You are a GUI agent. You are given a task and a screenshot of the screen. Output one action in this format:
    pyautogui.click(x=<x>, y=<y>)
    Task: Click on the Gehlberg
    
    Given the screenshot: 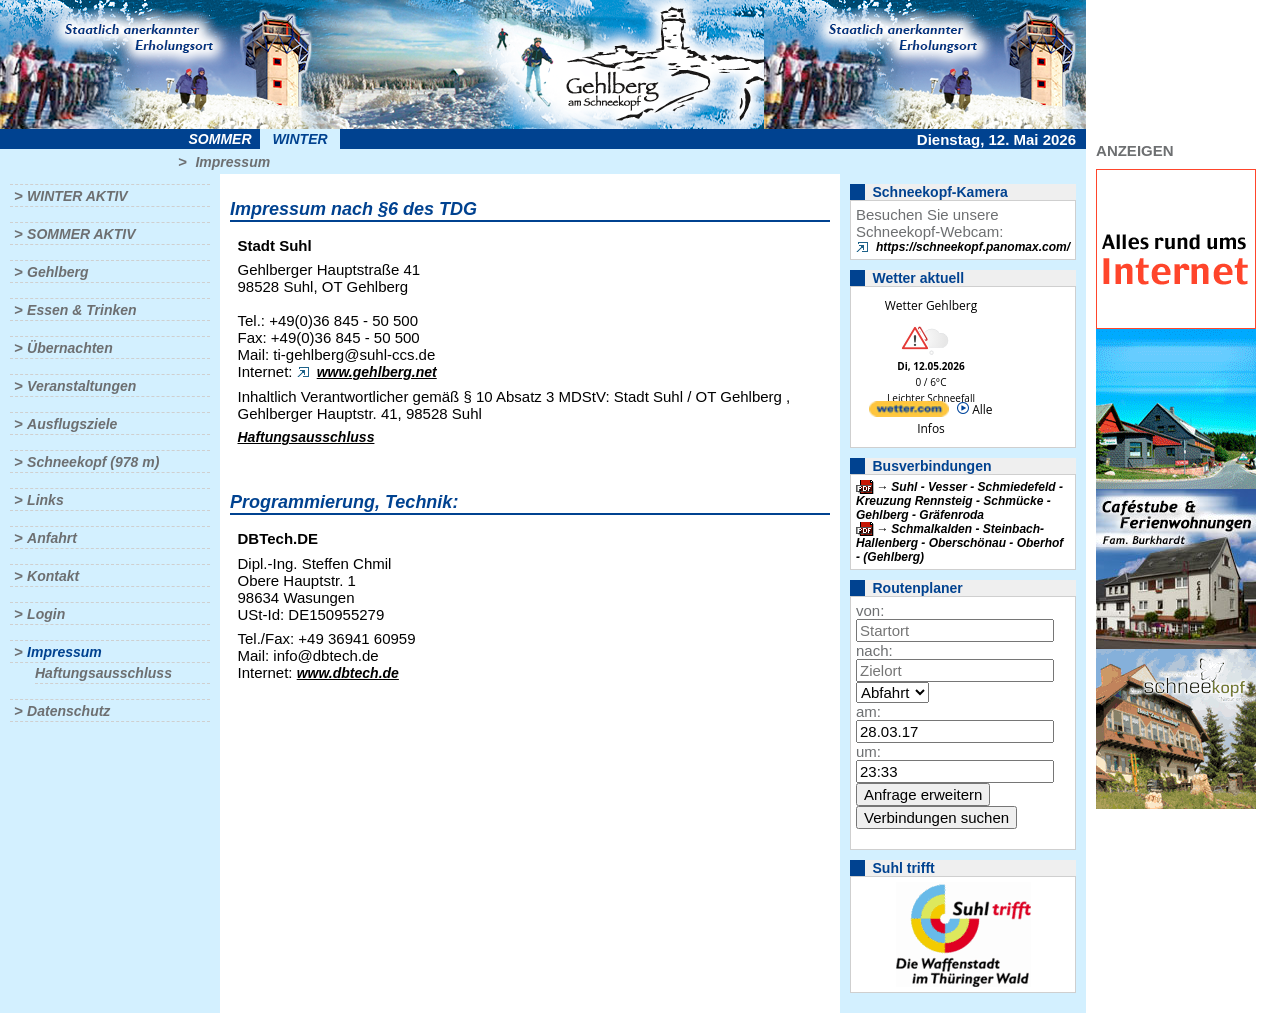 What is the action you would take?
    pyautogui.click(x=57, y=272)
    